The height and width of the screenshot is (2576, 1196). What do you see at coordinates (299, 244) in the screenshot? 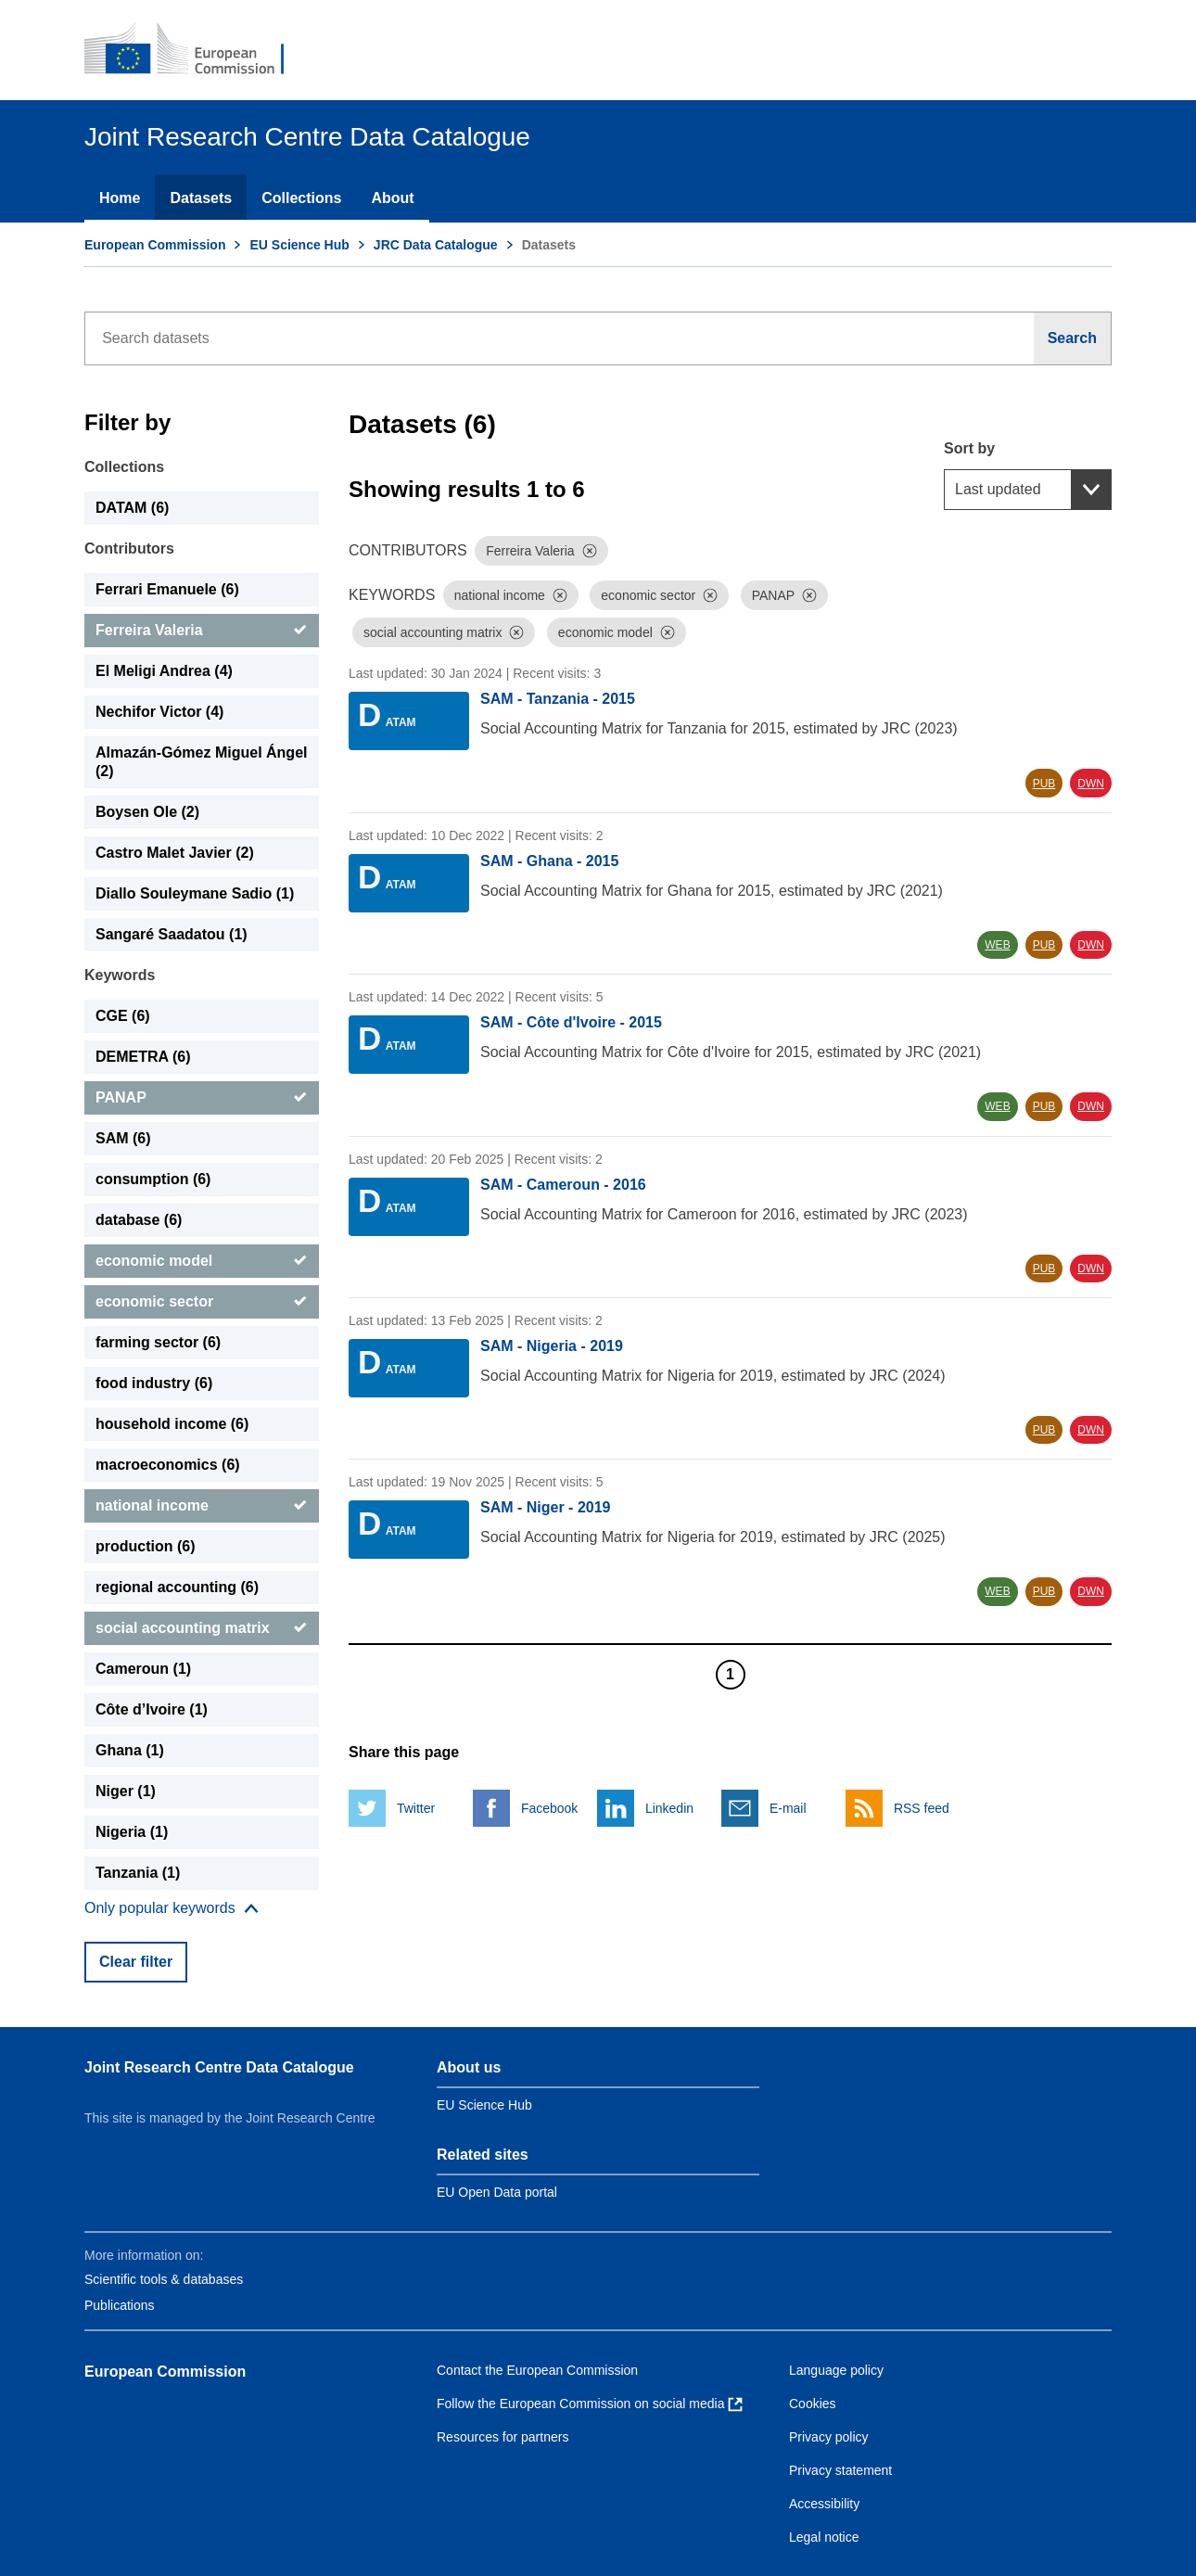
I see `EU Science Hub` at bounding box center [299, 244].